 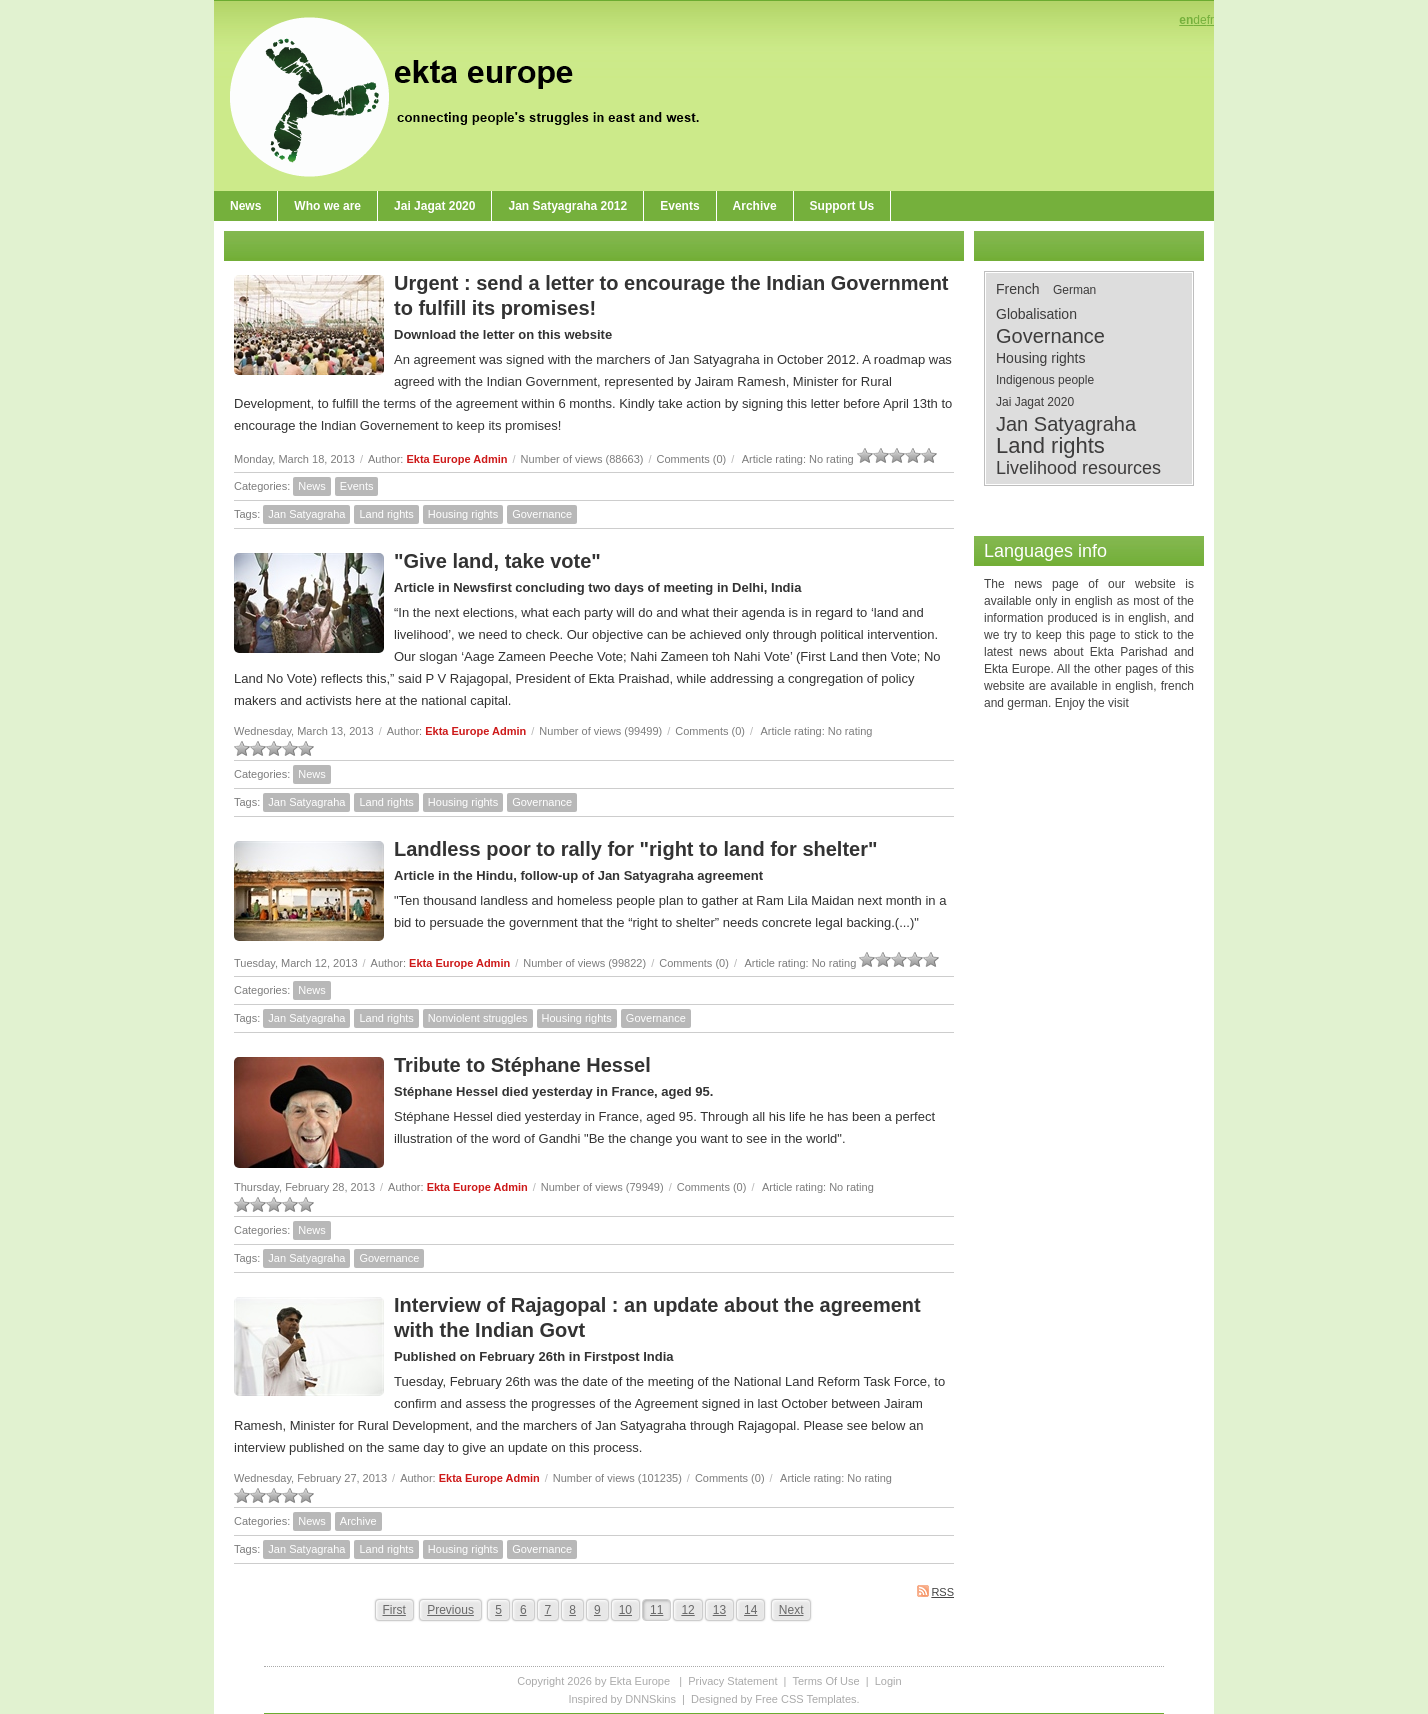 What do you see at coordinates (394, 1610) in the screenshot?
I see `First` at bounding box center [394, 1610].